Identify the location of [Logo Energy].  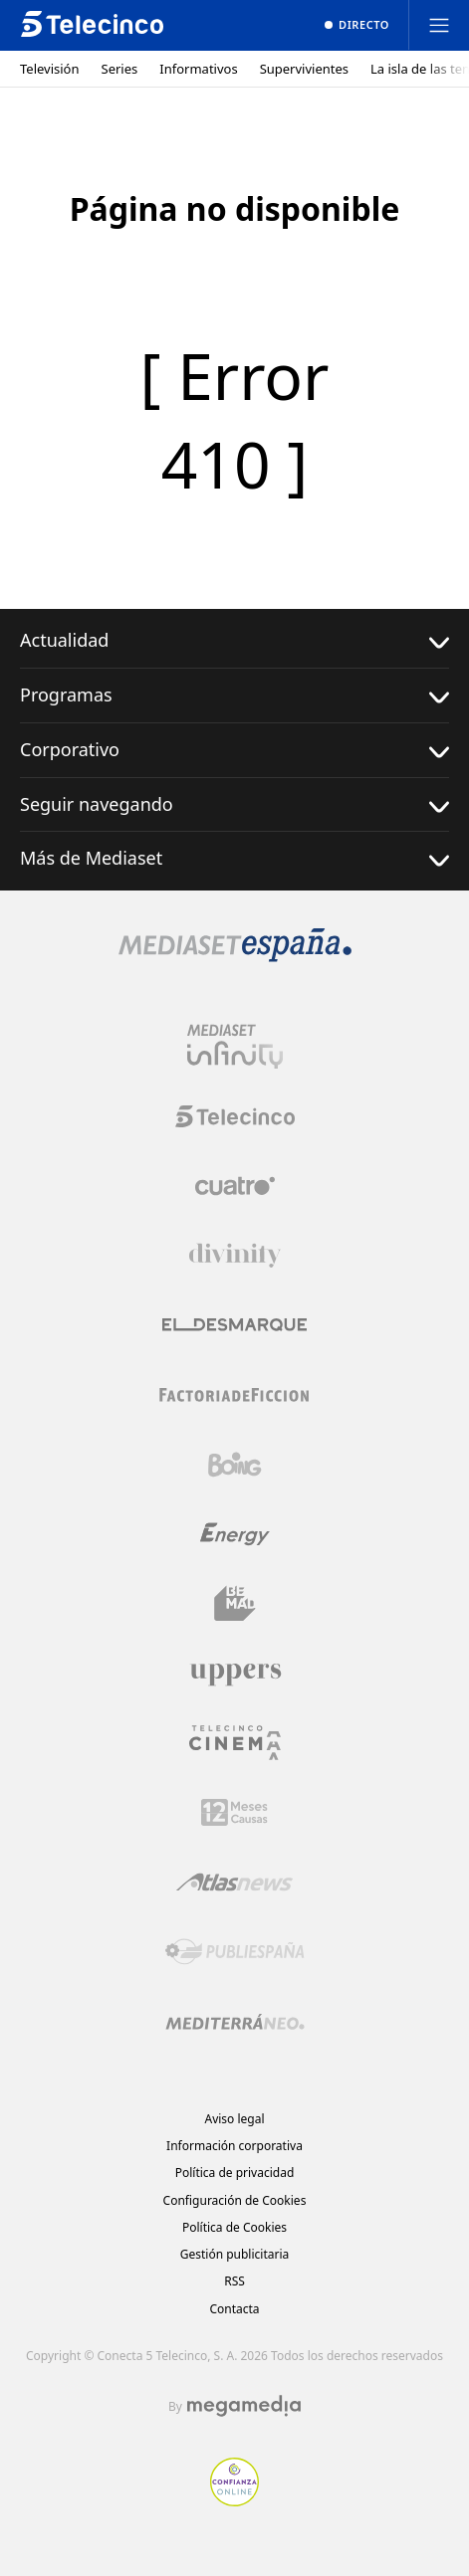
(235, 1534).